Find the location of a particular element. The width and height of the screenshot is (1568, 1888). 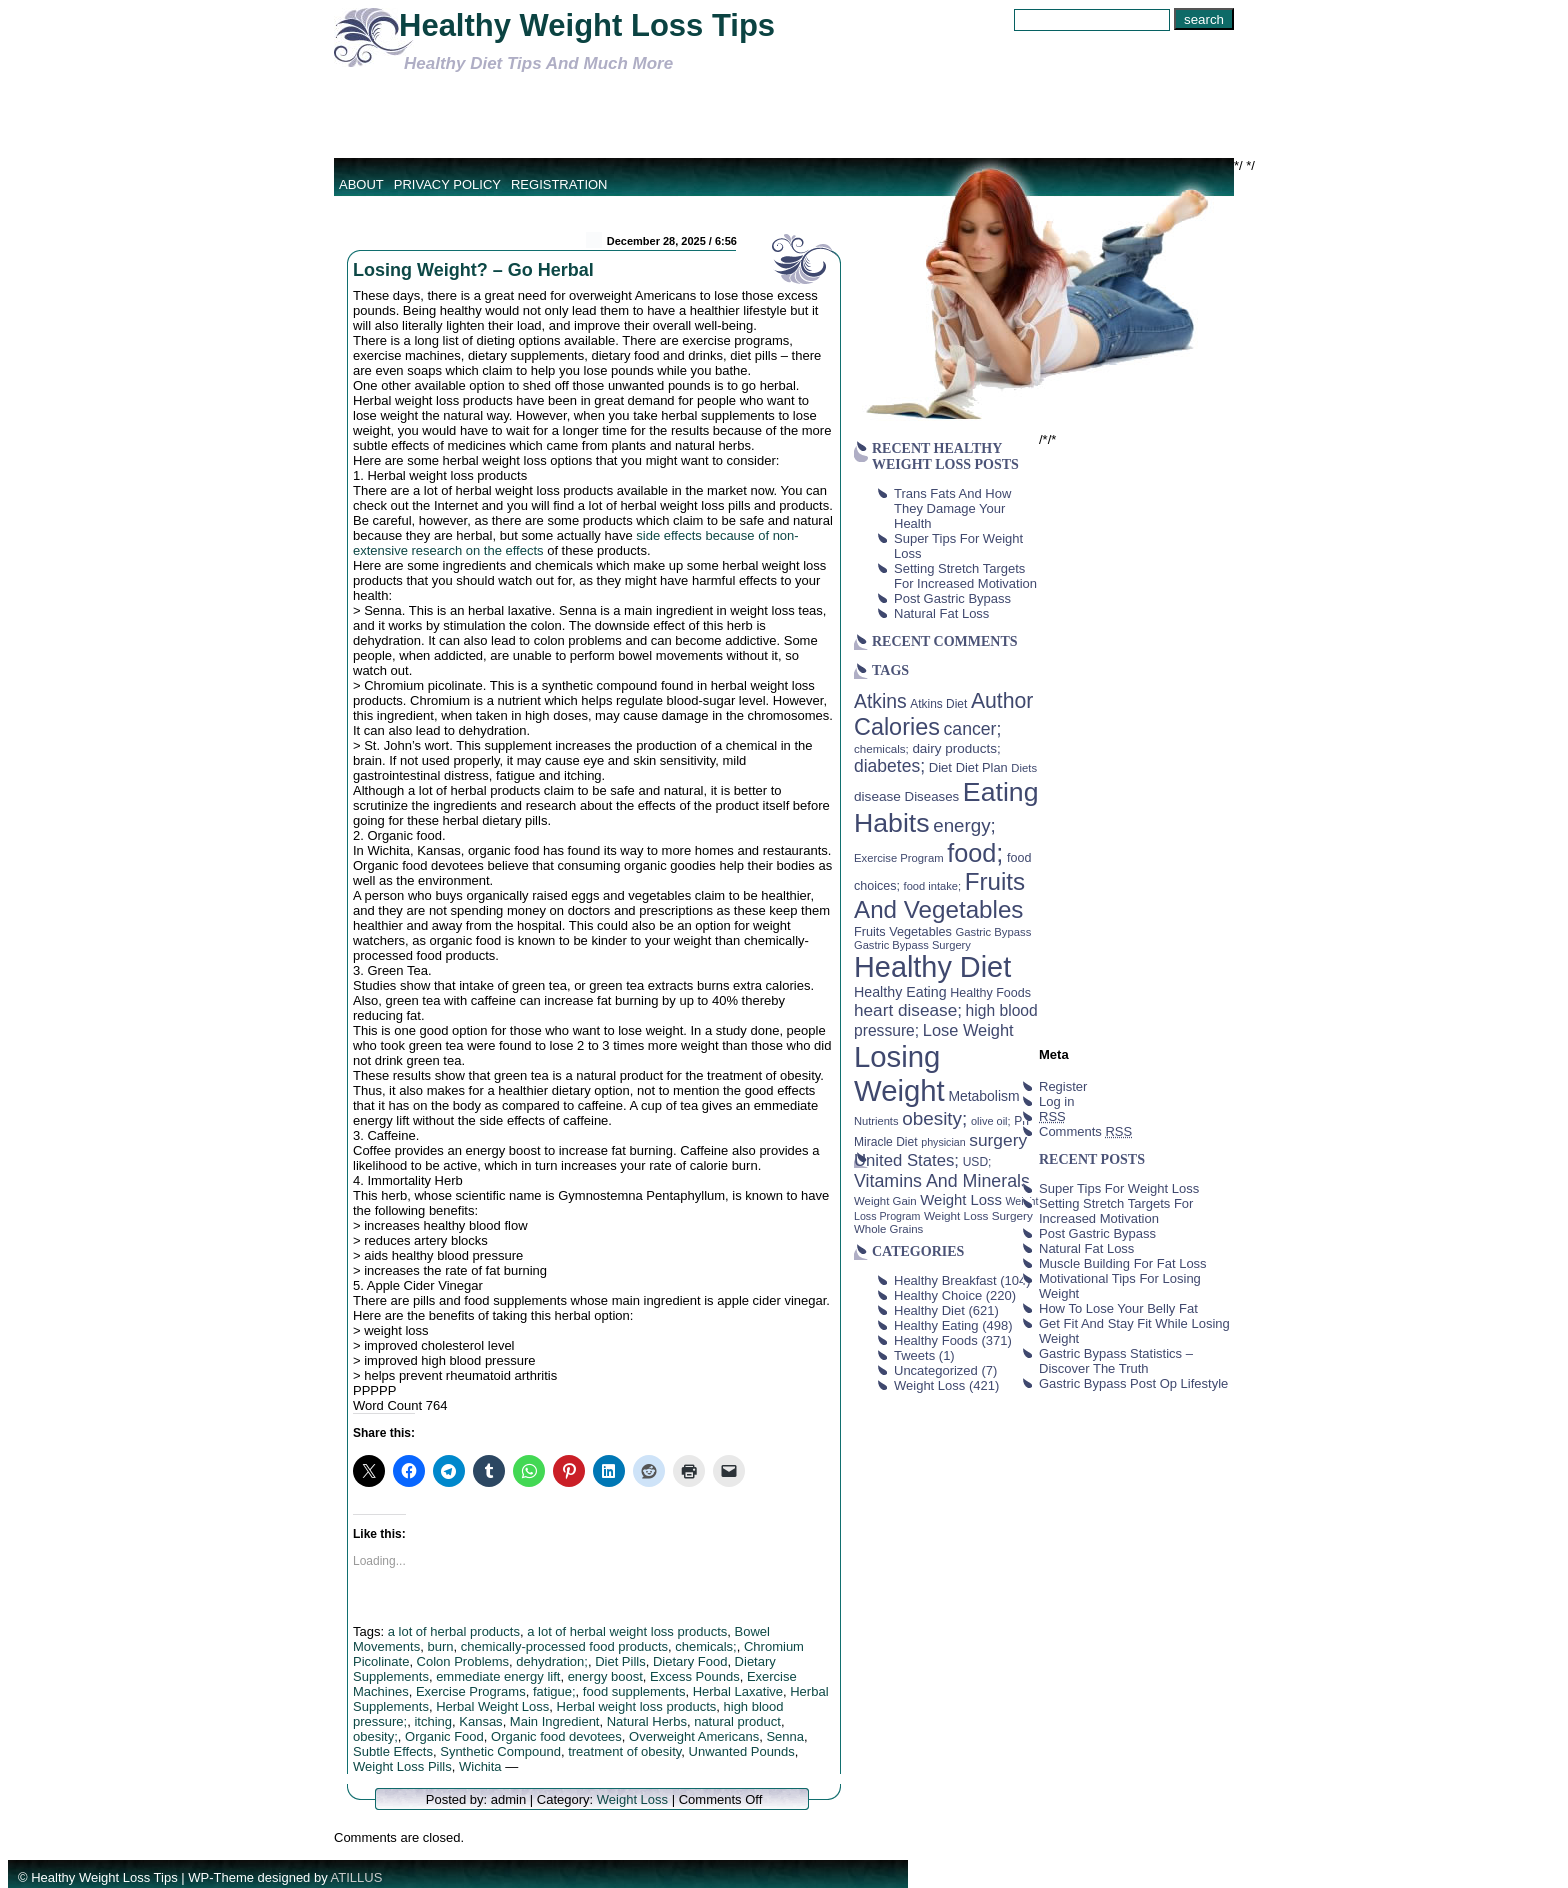

Log in is located at coordinates (1056, 1101).